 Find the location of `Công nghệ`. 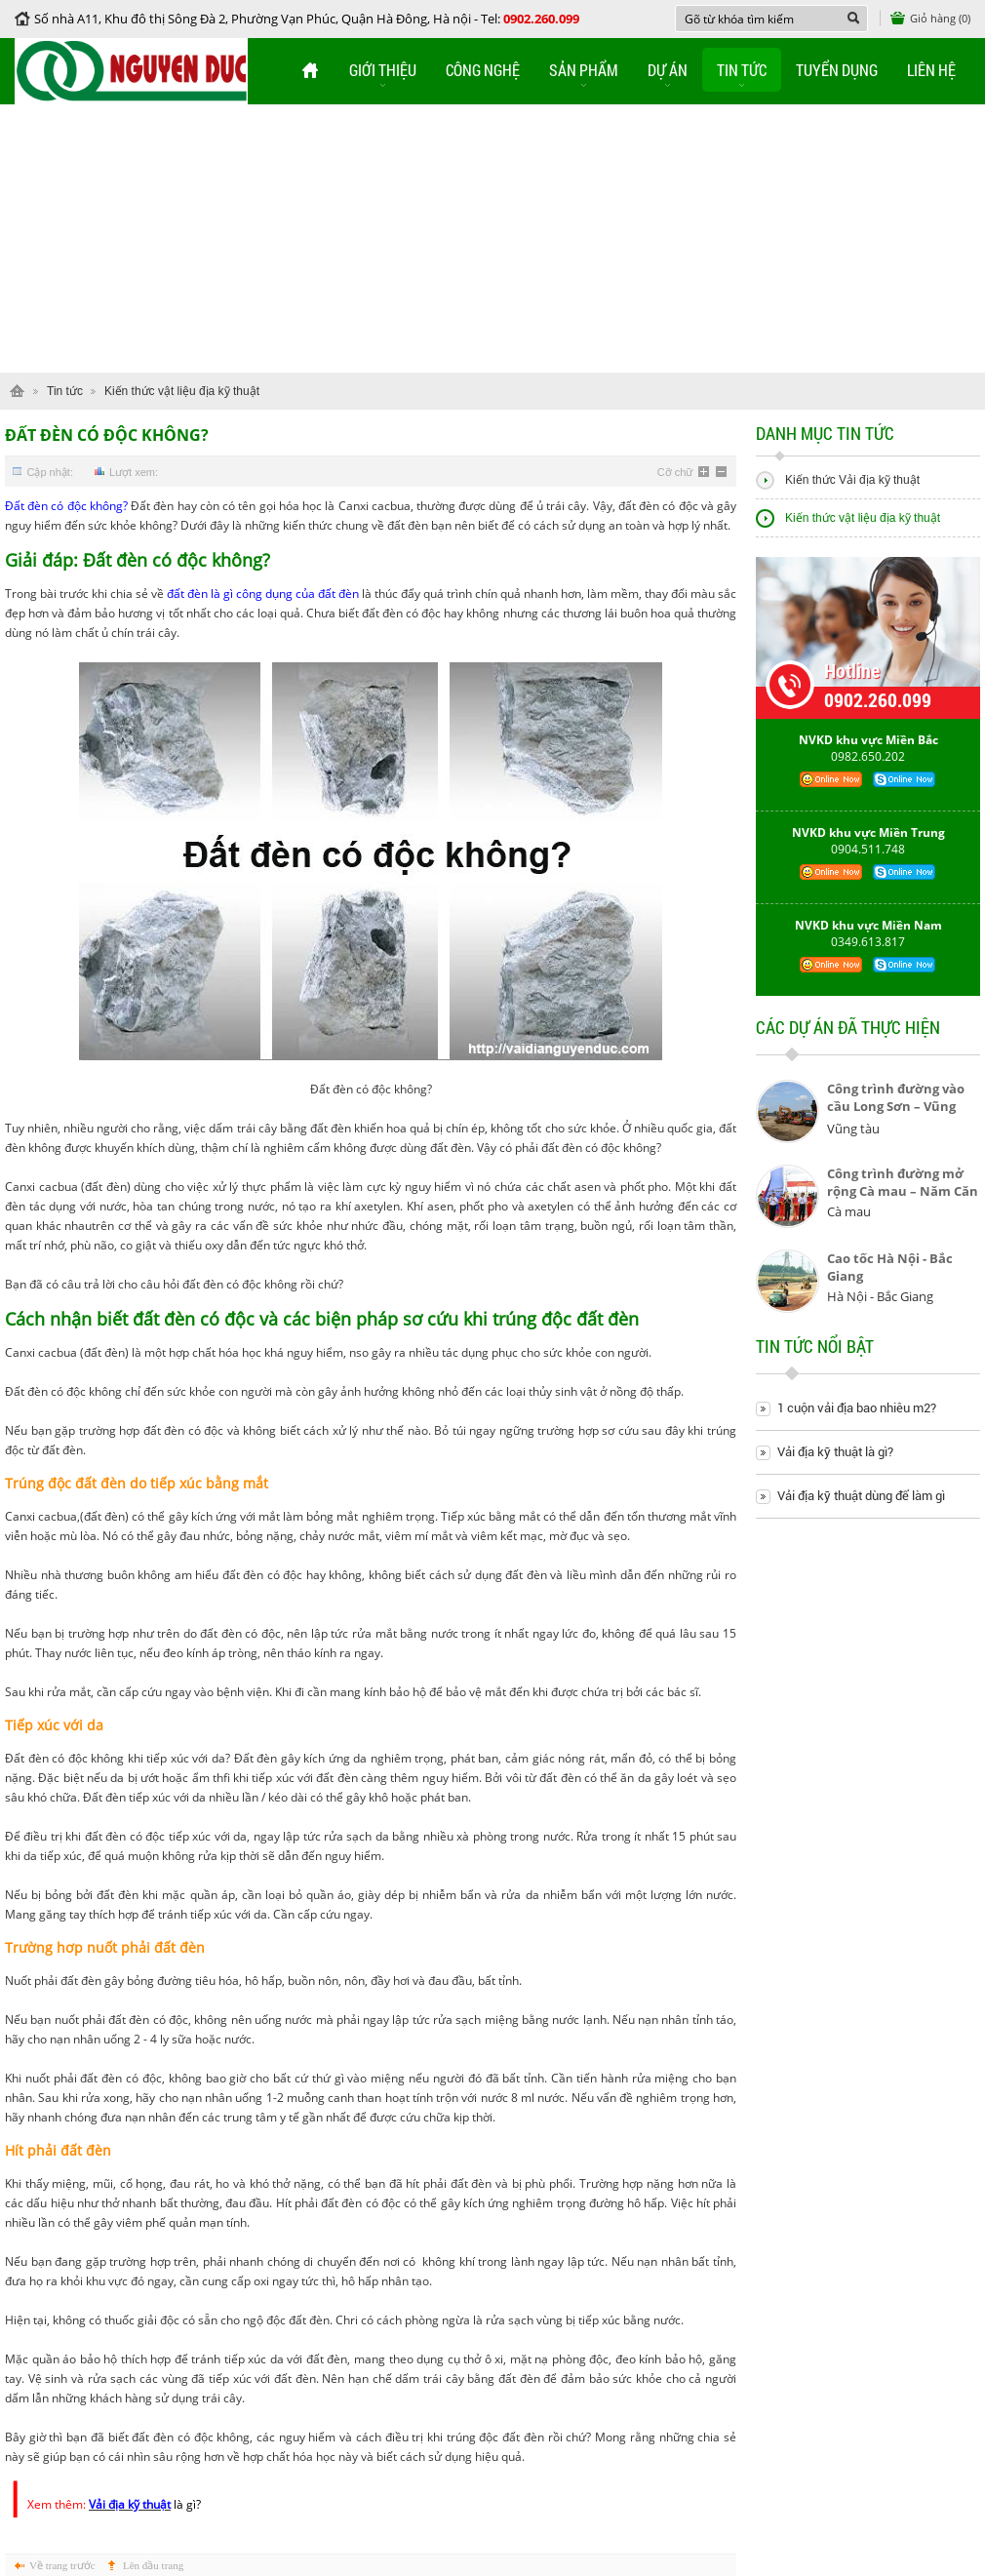

Công nghệ is located at coordinates (483, 69).